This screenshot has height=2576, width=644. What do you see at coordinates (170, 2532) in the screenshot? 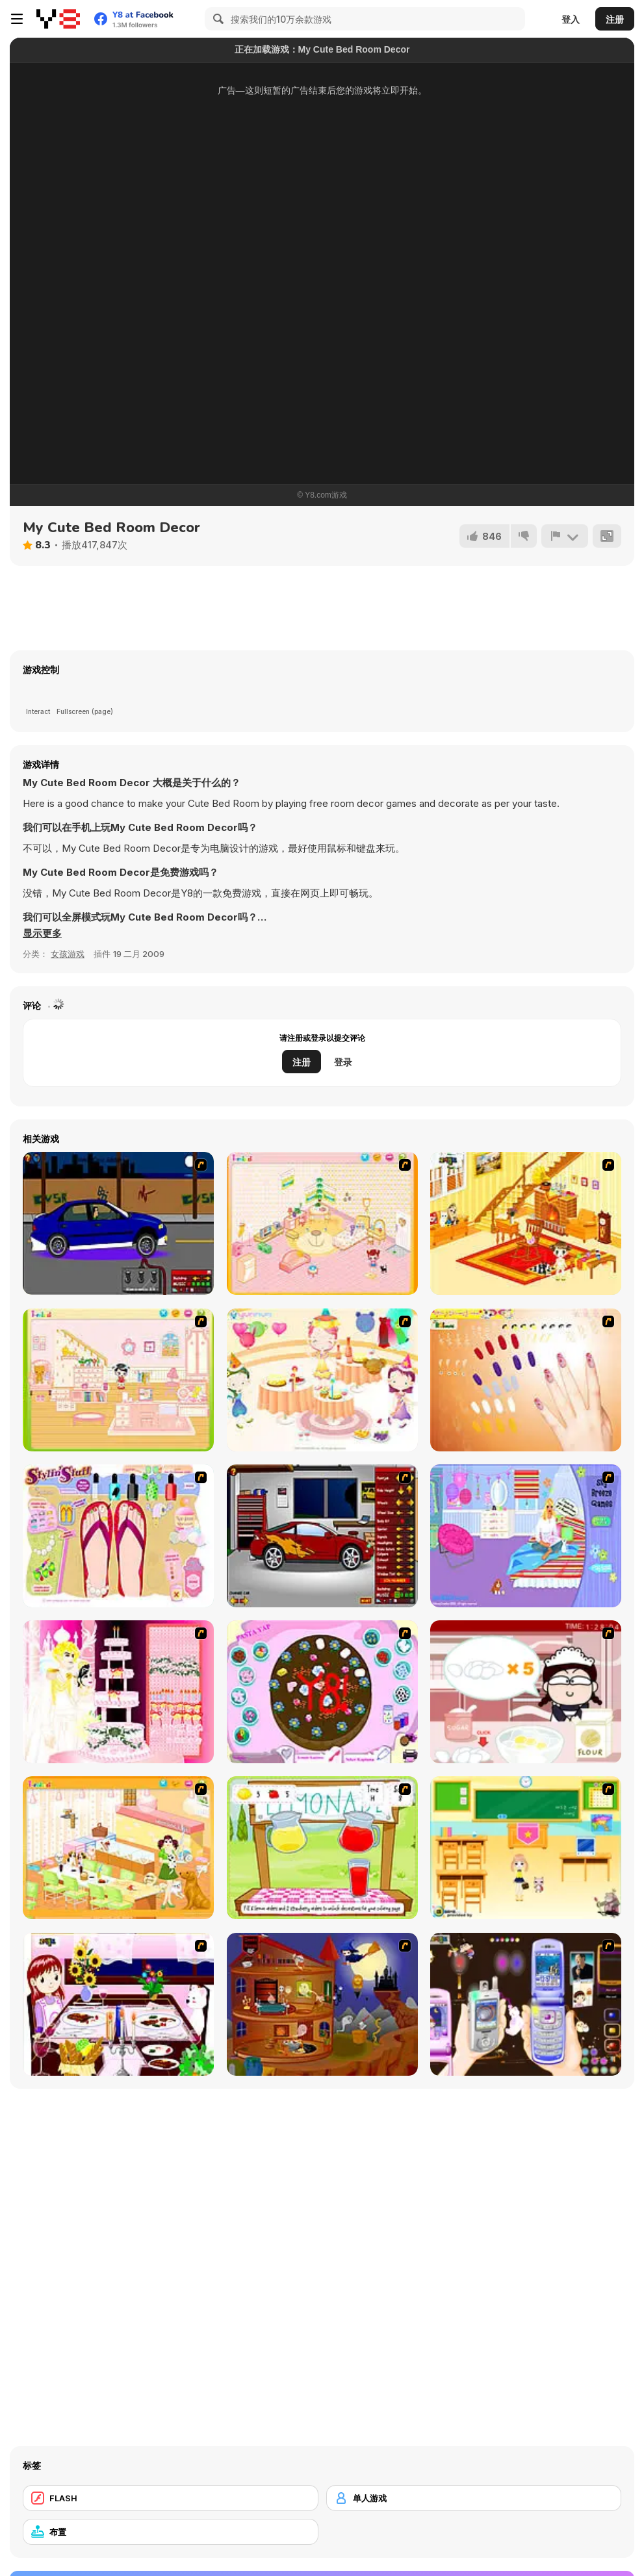
I see `[布置]` at bounding box center [170, 2532].